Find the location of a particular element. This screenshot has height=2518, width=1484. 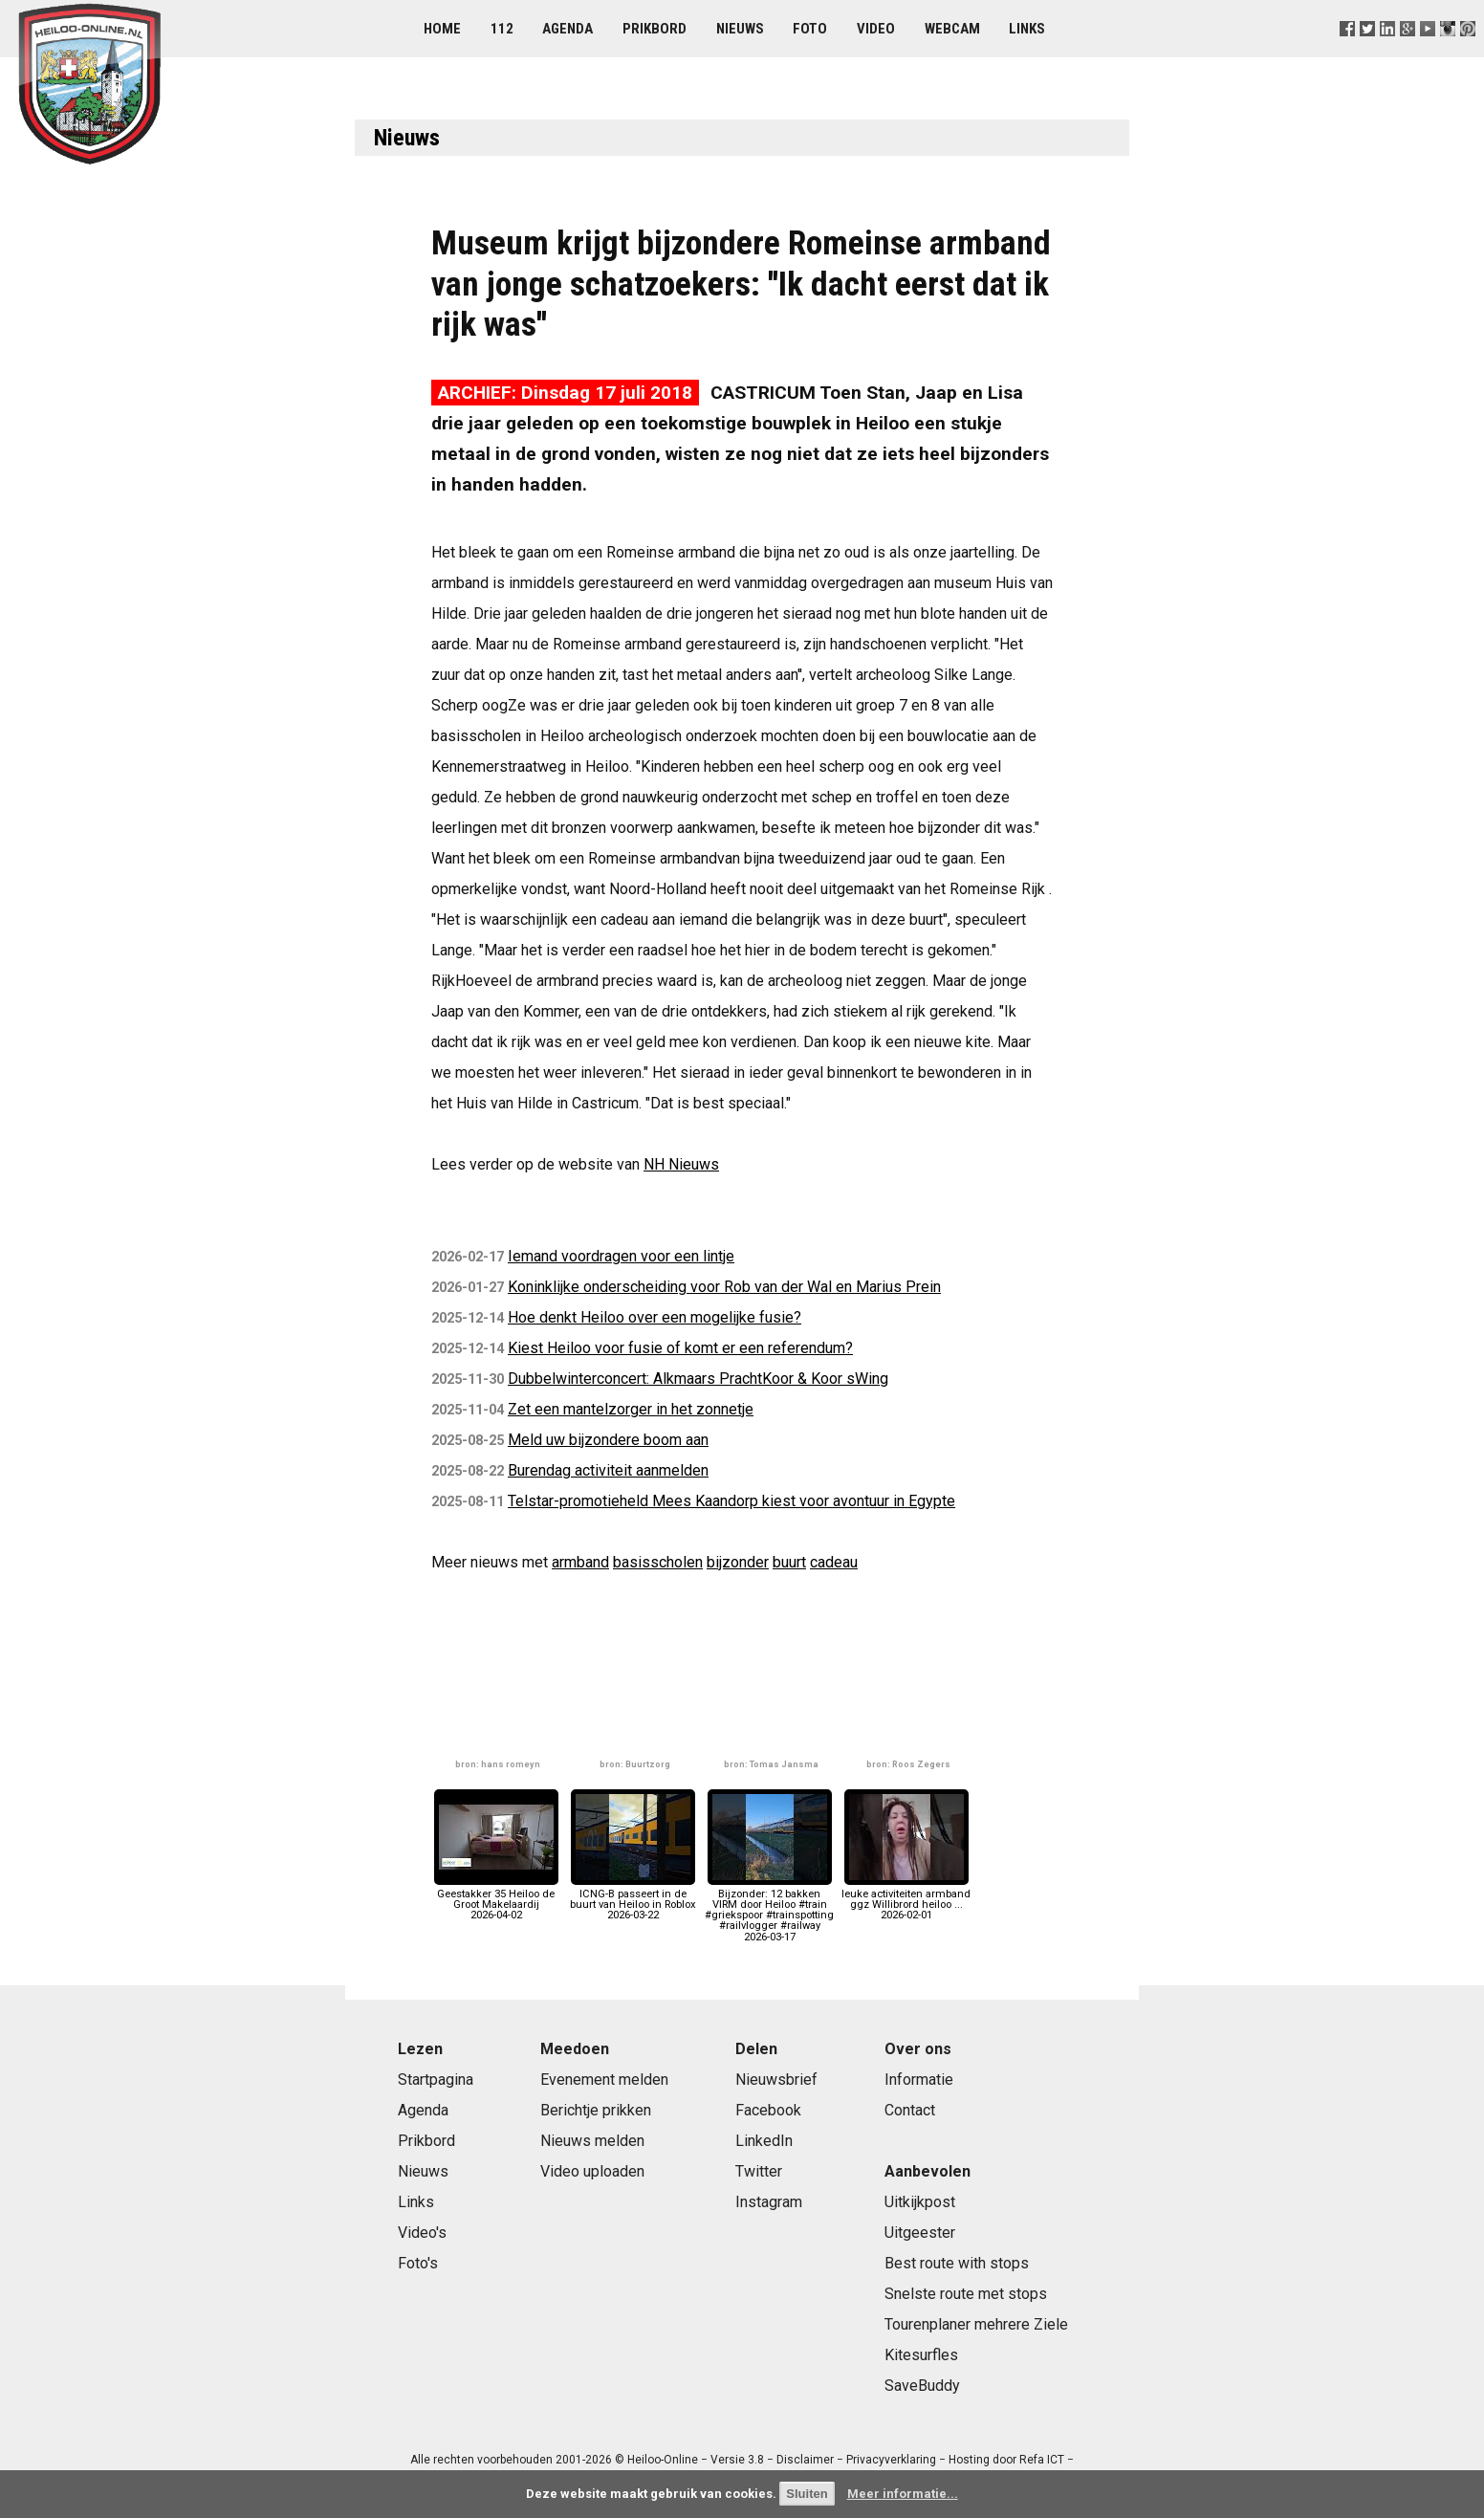

Prikbord is located at coordinates (654, 28).